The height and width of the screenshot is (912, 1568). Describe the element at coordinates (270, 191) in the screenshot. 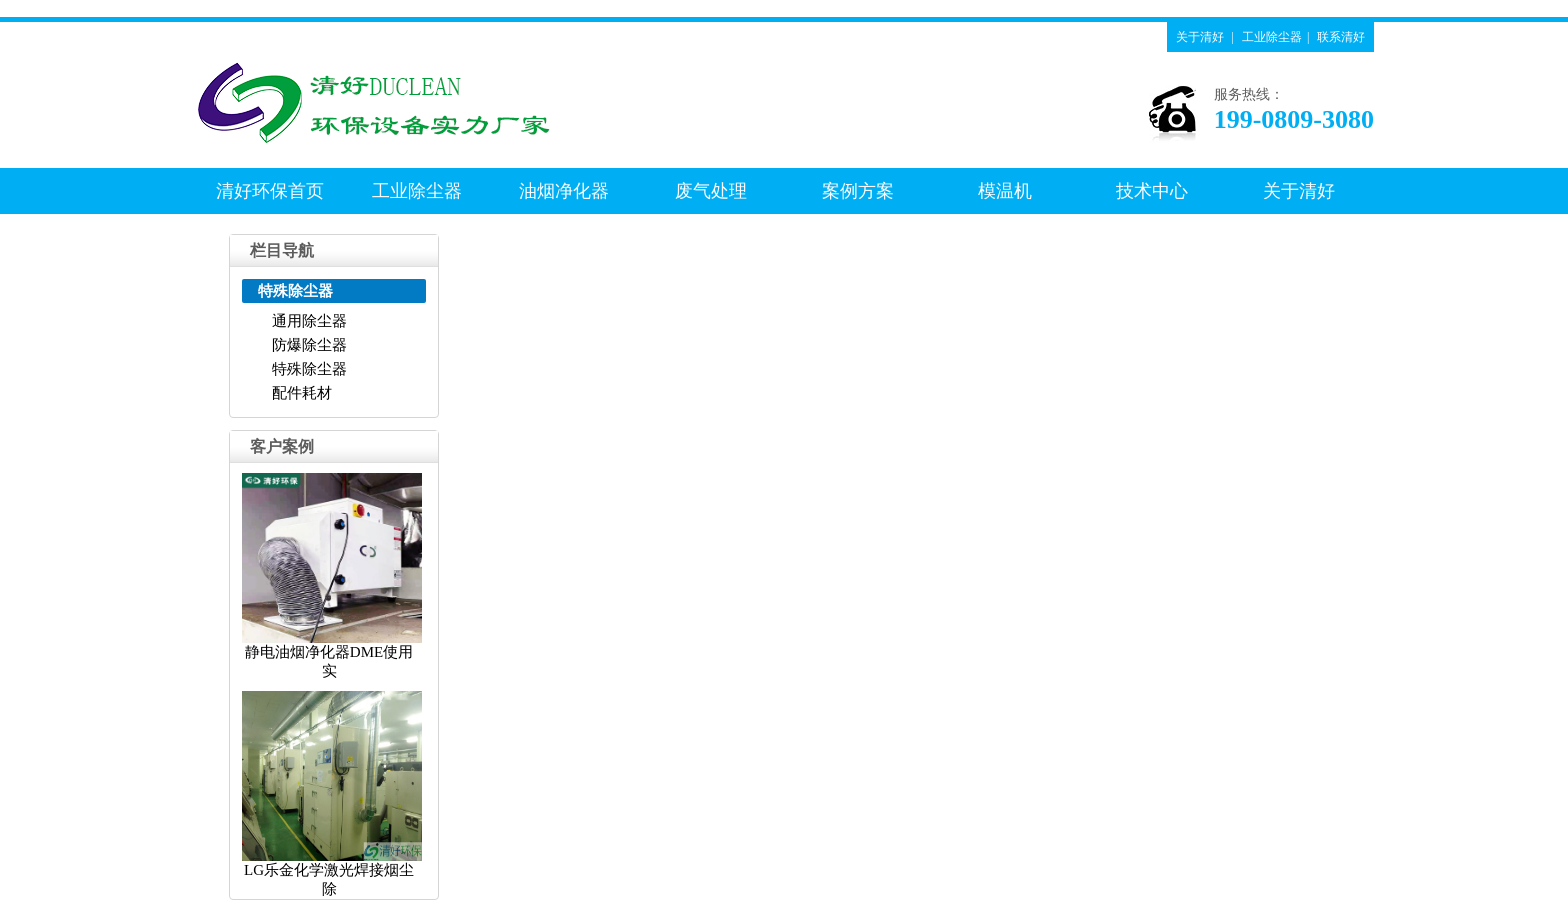

I see `清好环保首页` at that location.